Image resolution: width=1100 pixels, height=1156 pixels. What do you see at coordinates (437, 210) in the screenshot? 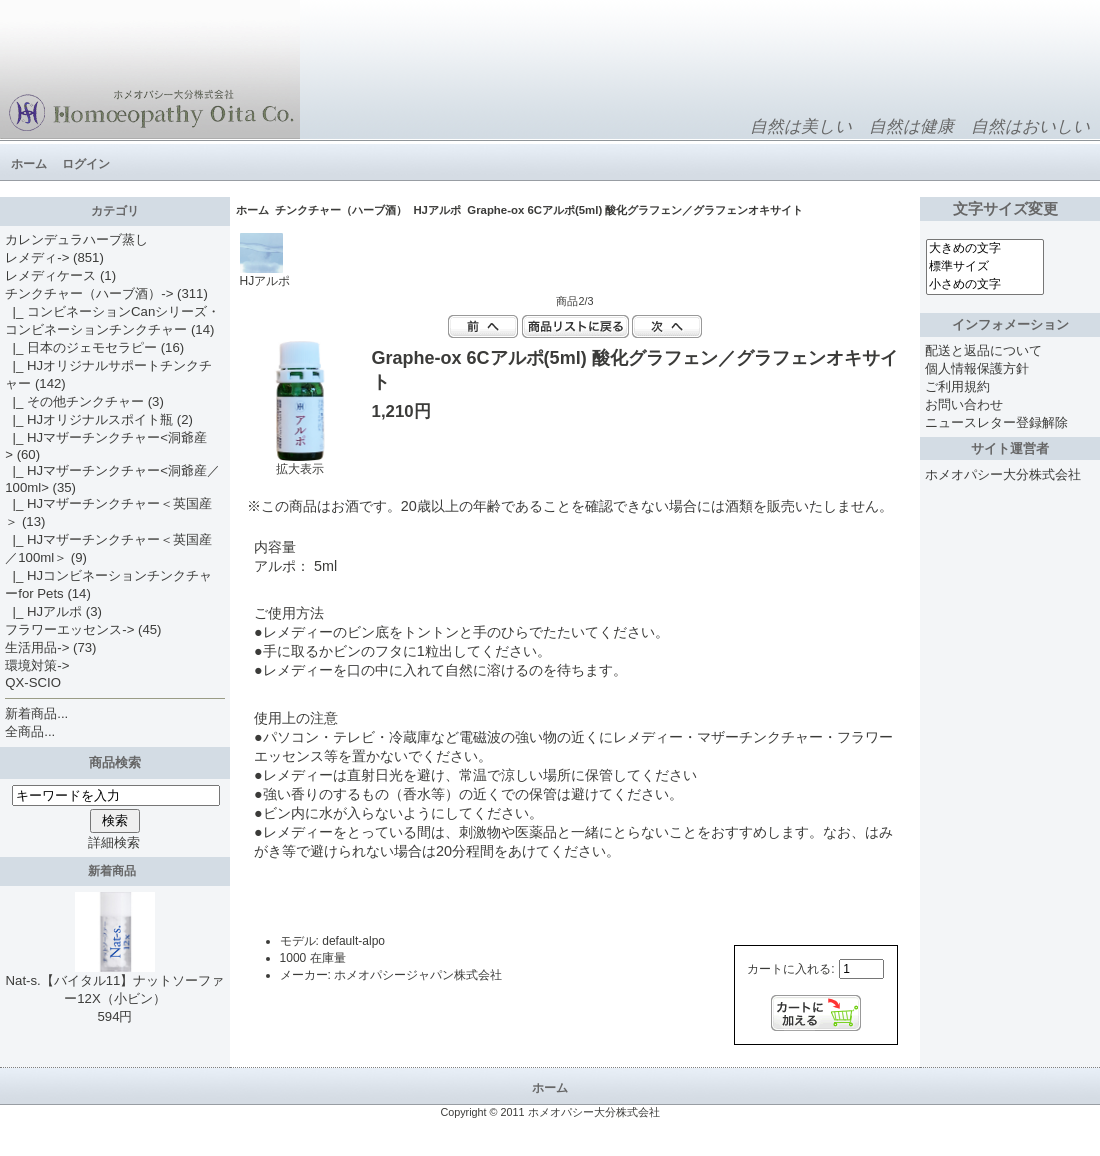
I see `HJアルポ` at bounding box center [437, 210].